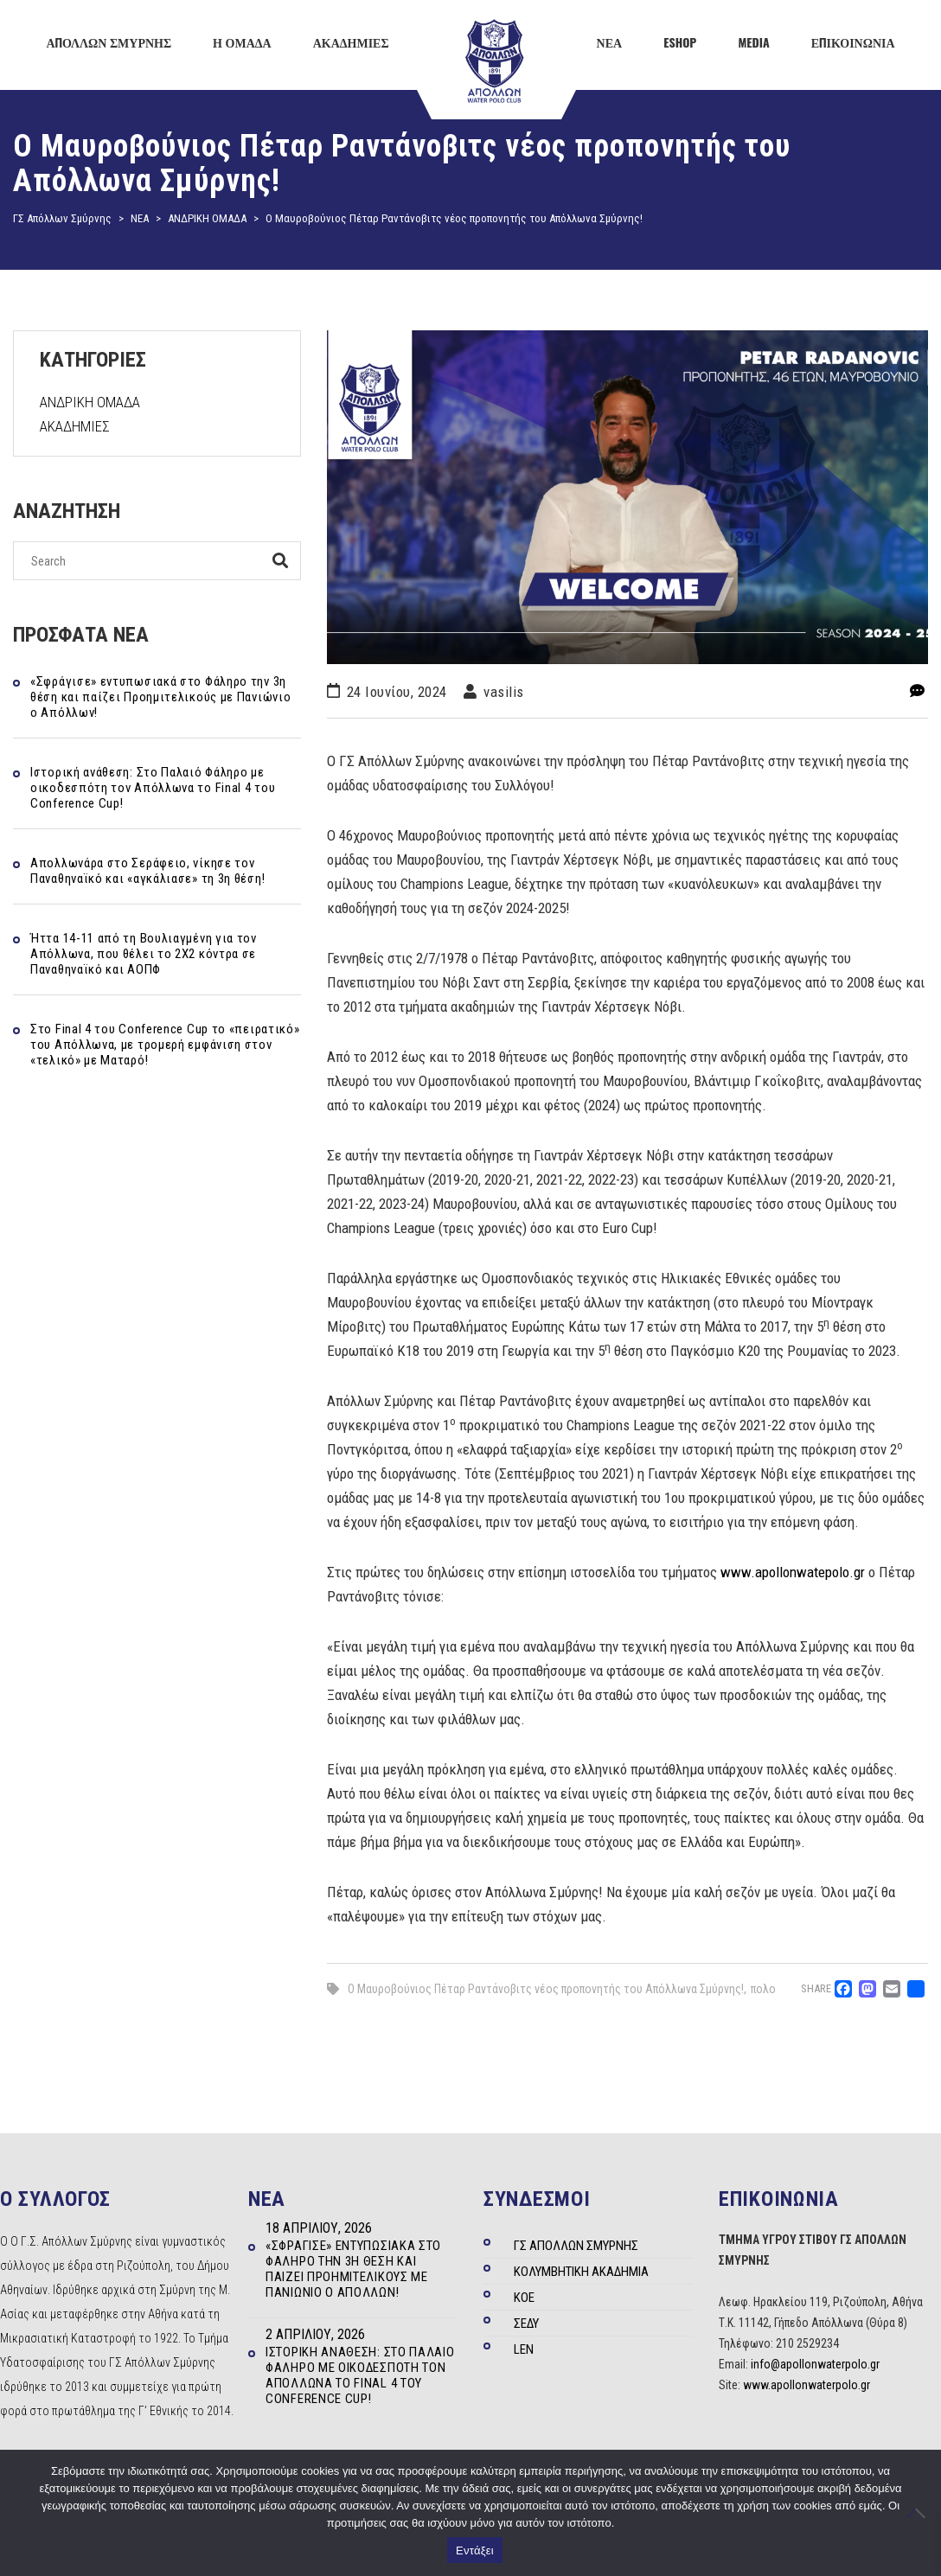 The image size is (941, 2576). I want to click on Απολλωνάρα στο Σεράφειο, νίκησε τον Παναθηναϊκό και «αγκάλιασε» τη 3η θέση!, so click(147, 870).